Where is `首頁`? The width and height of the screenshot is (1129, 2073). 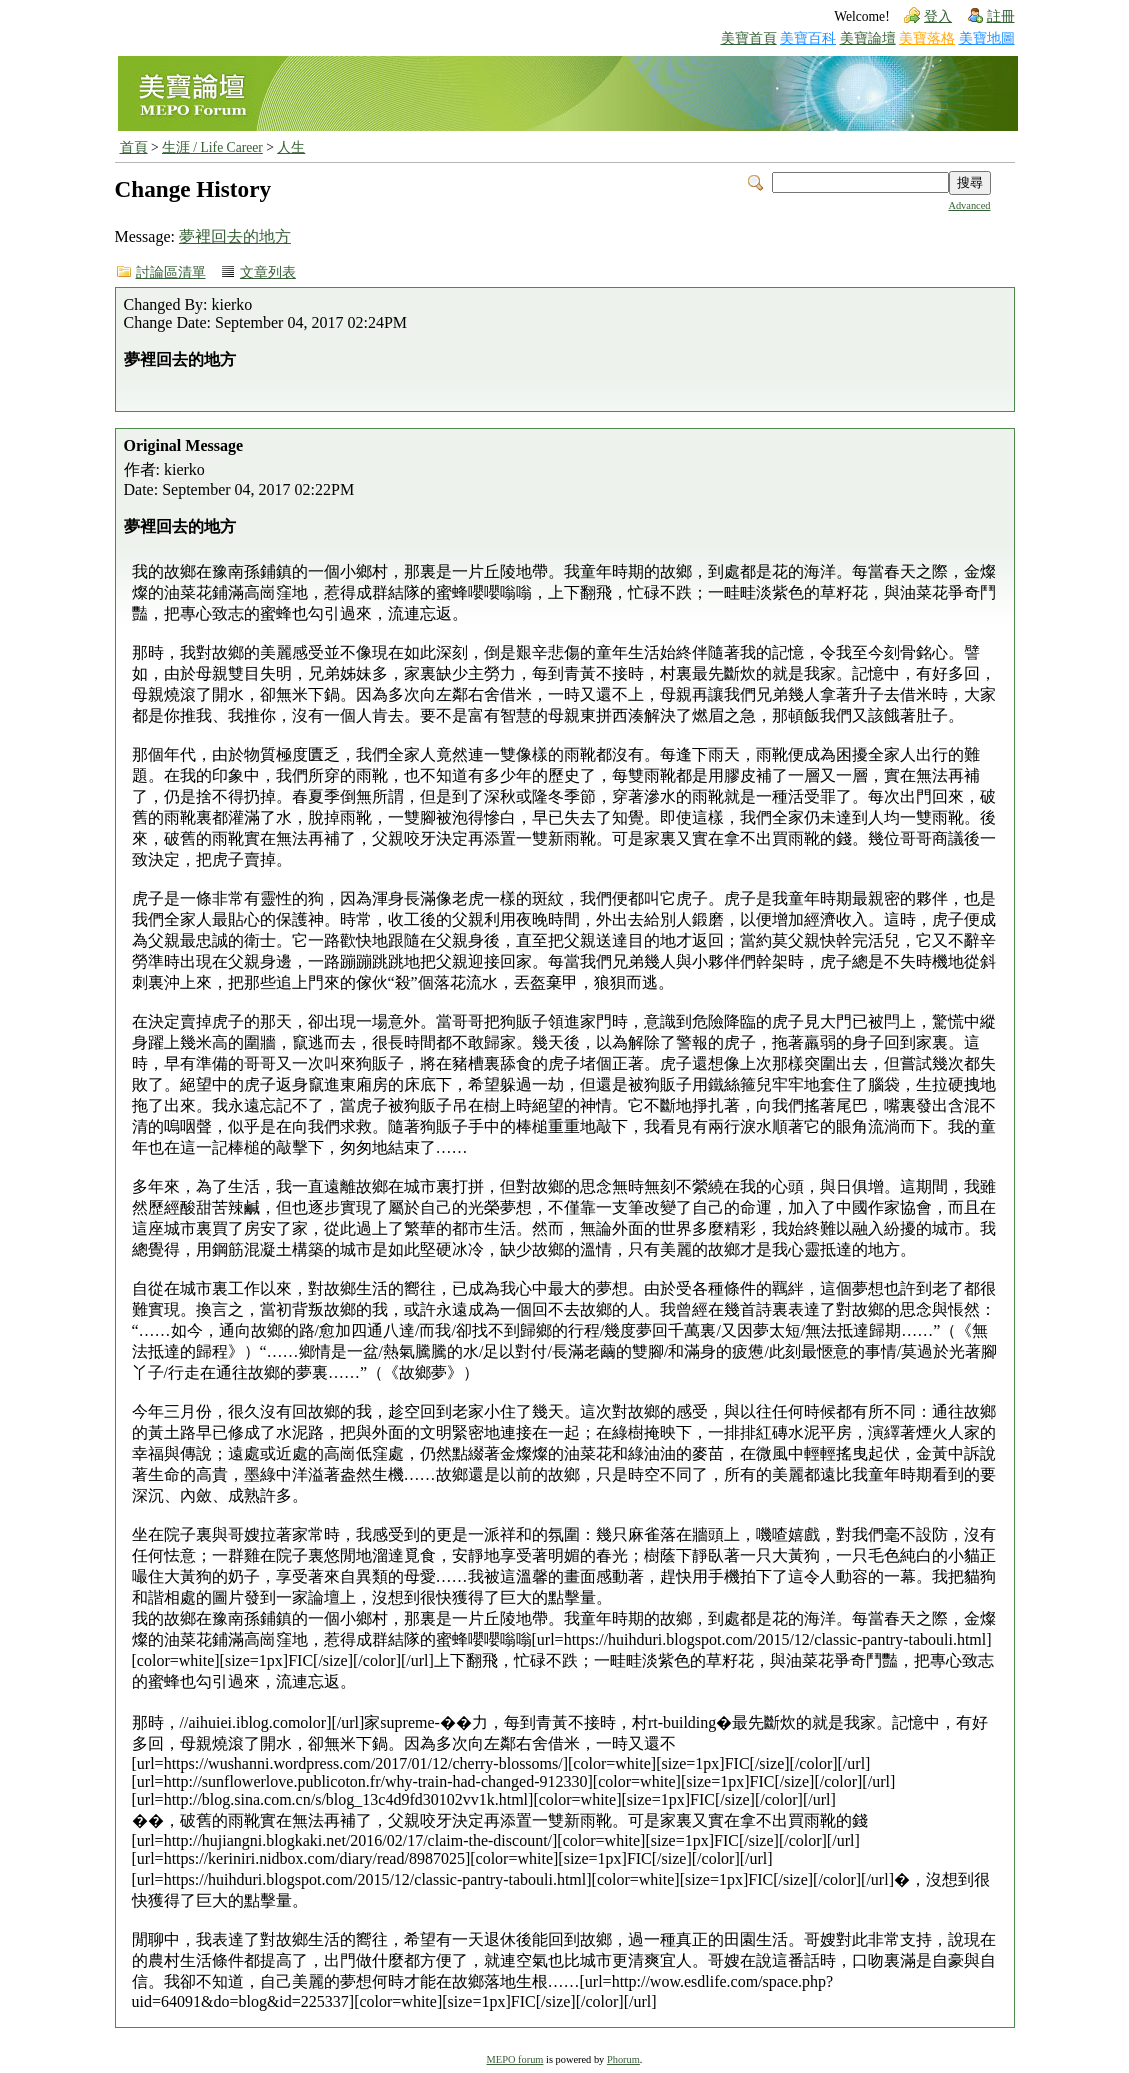 首頁 is located at coordinates (134, 147).